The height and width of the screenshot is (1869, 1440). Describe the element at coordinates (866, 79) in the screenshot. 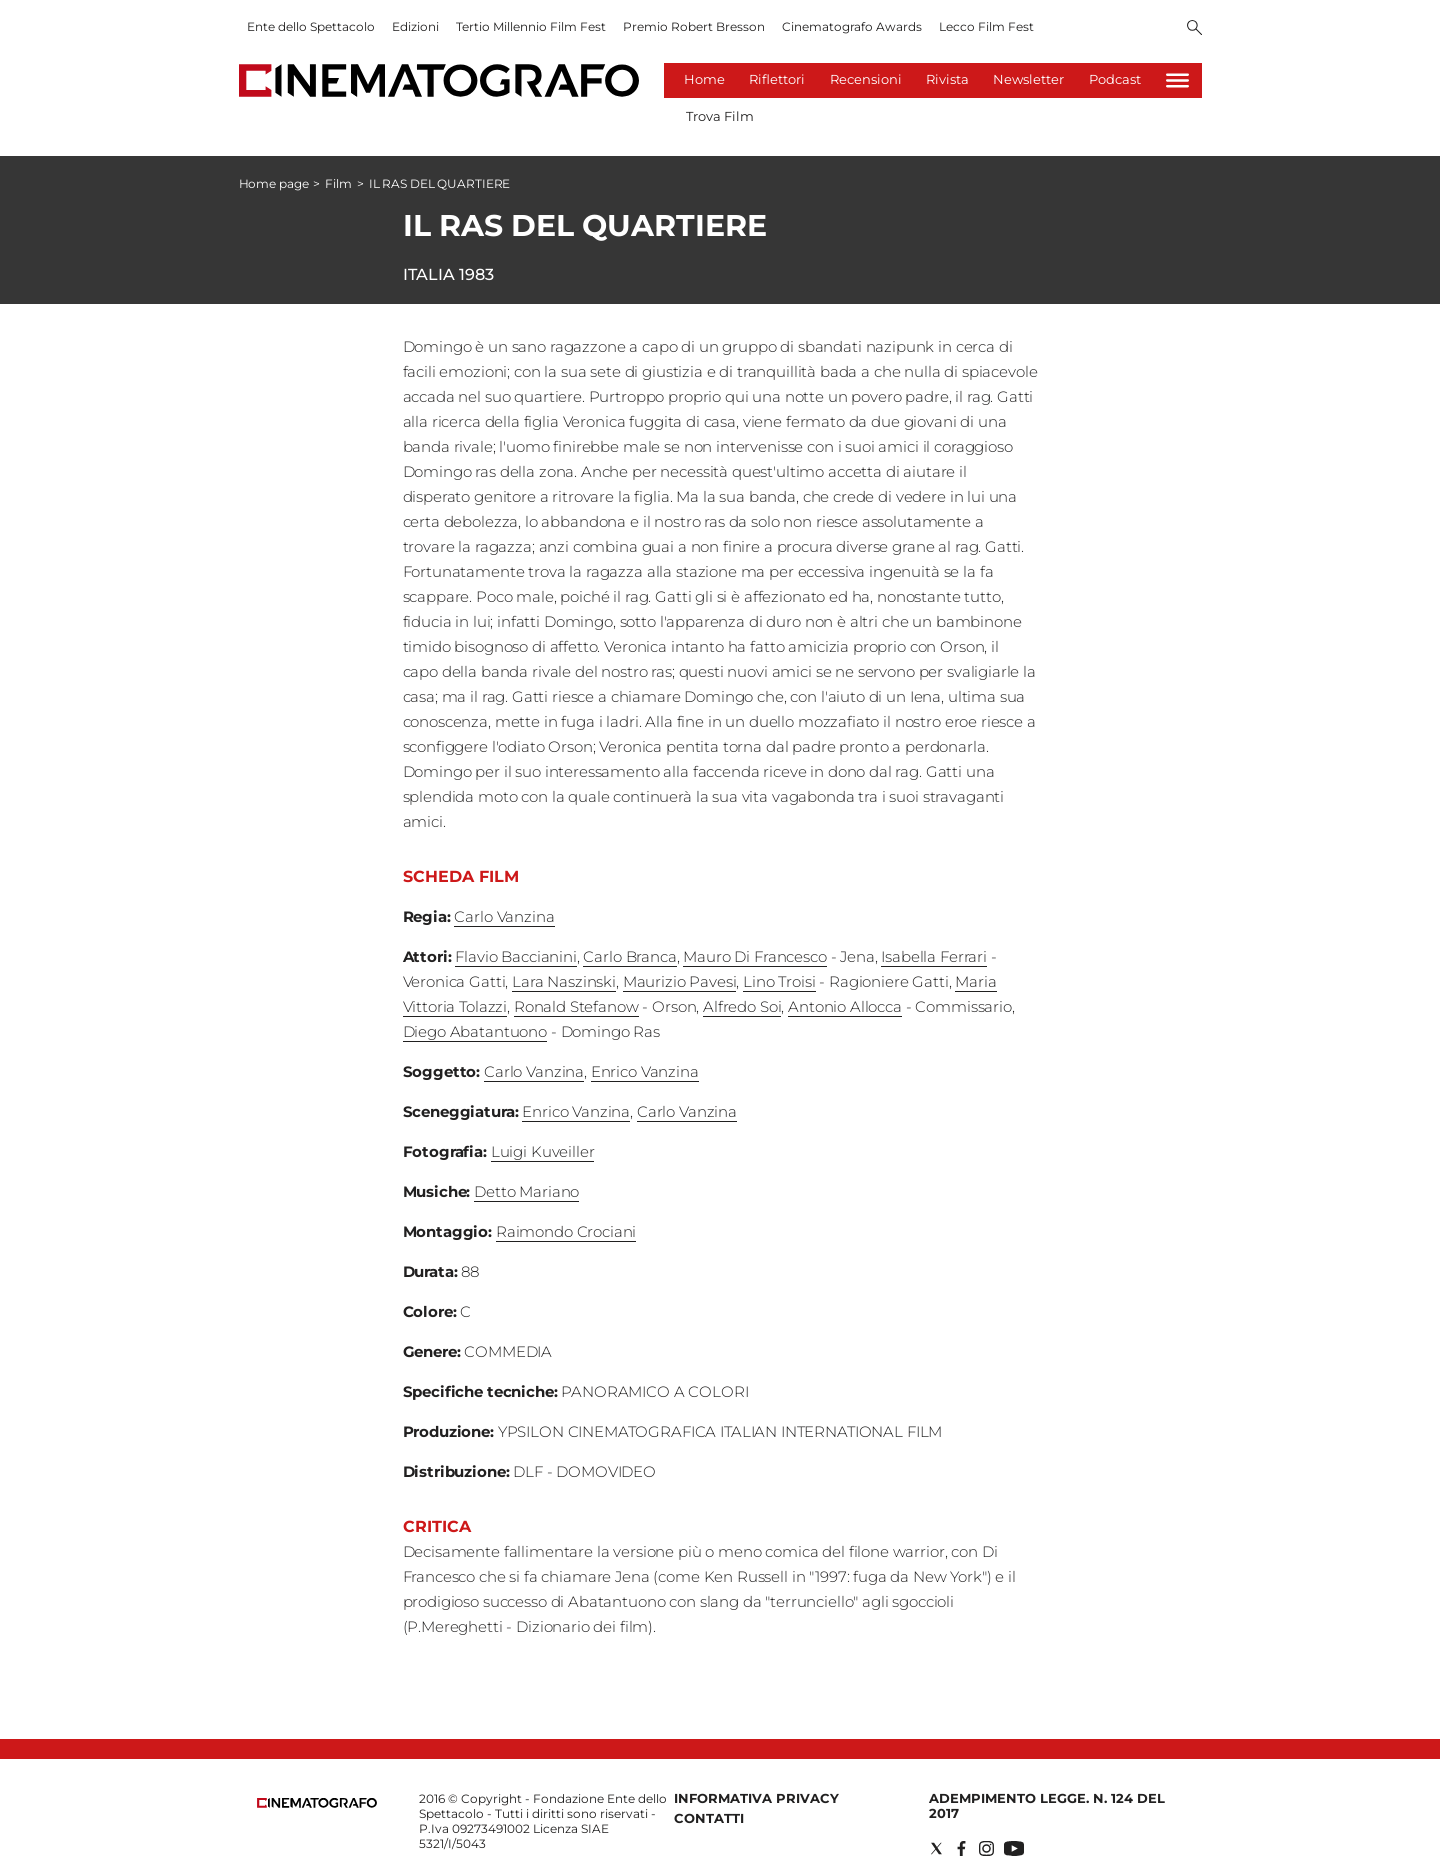

I see `Recensioni` at that location.